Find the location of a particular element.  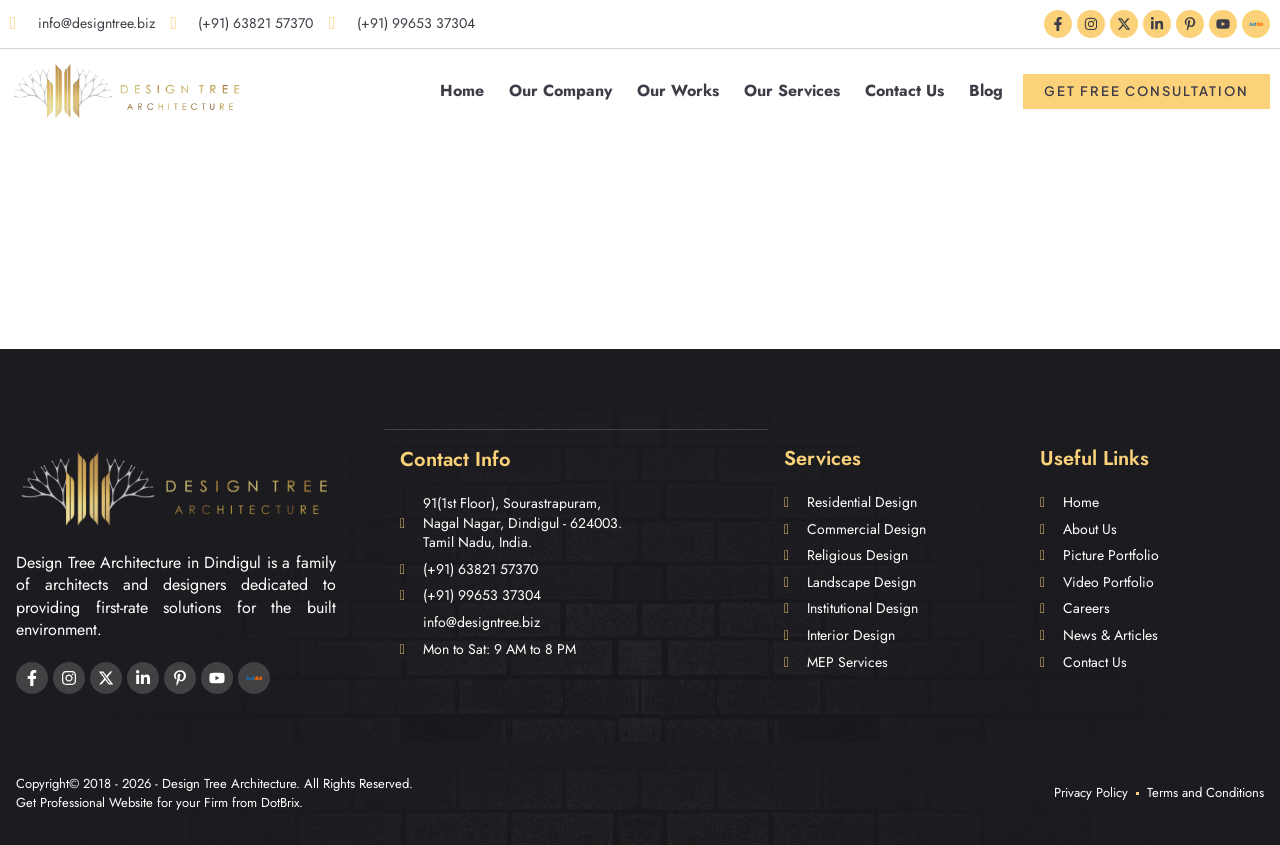

Our Services is located at coordinates (792, 90).